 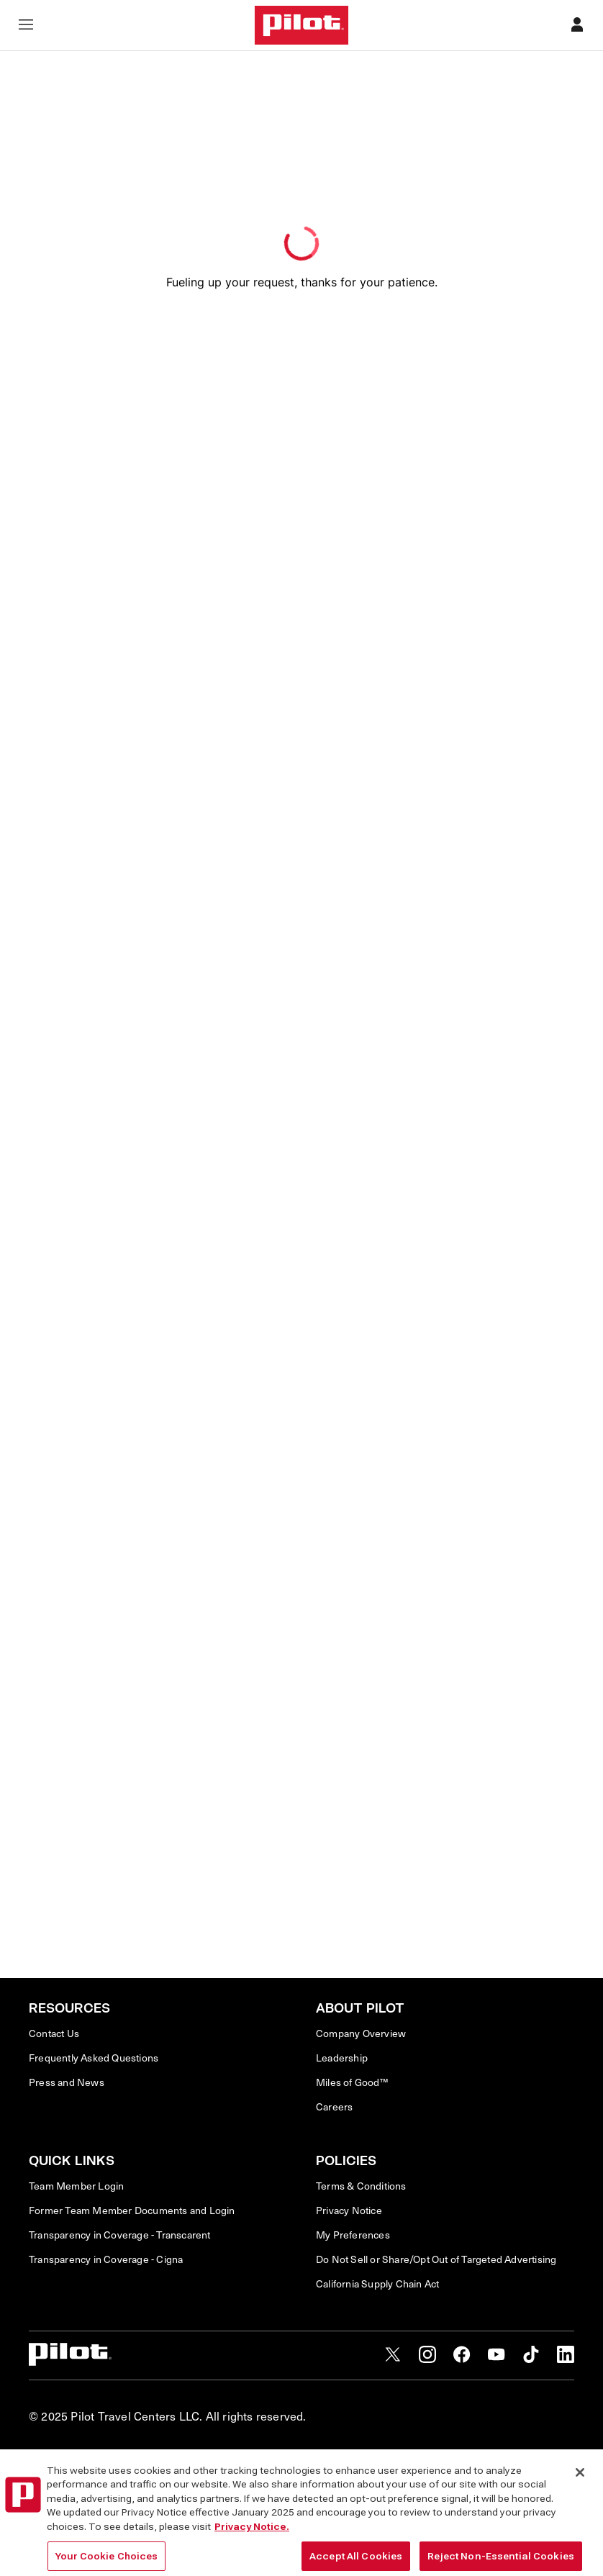 What do you see at coordinates (132, 2210) in the screenshot?
I see `Former Team Member Documents and Login` at bounding box center [132, 2210].